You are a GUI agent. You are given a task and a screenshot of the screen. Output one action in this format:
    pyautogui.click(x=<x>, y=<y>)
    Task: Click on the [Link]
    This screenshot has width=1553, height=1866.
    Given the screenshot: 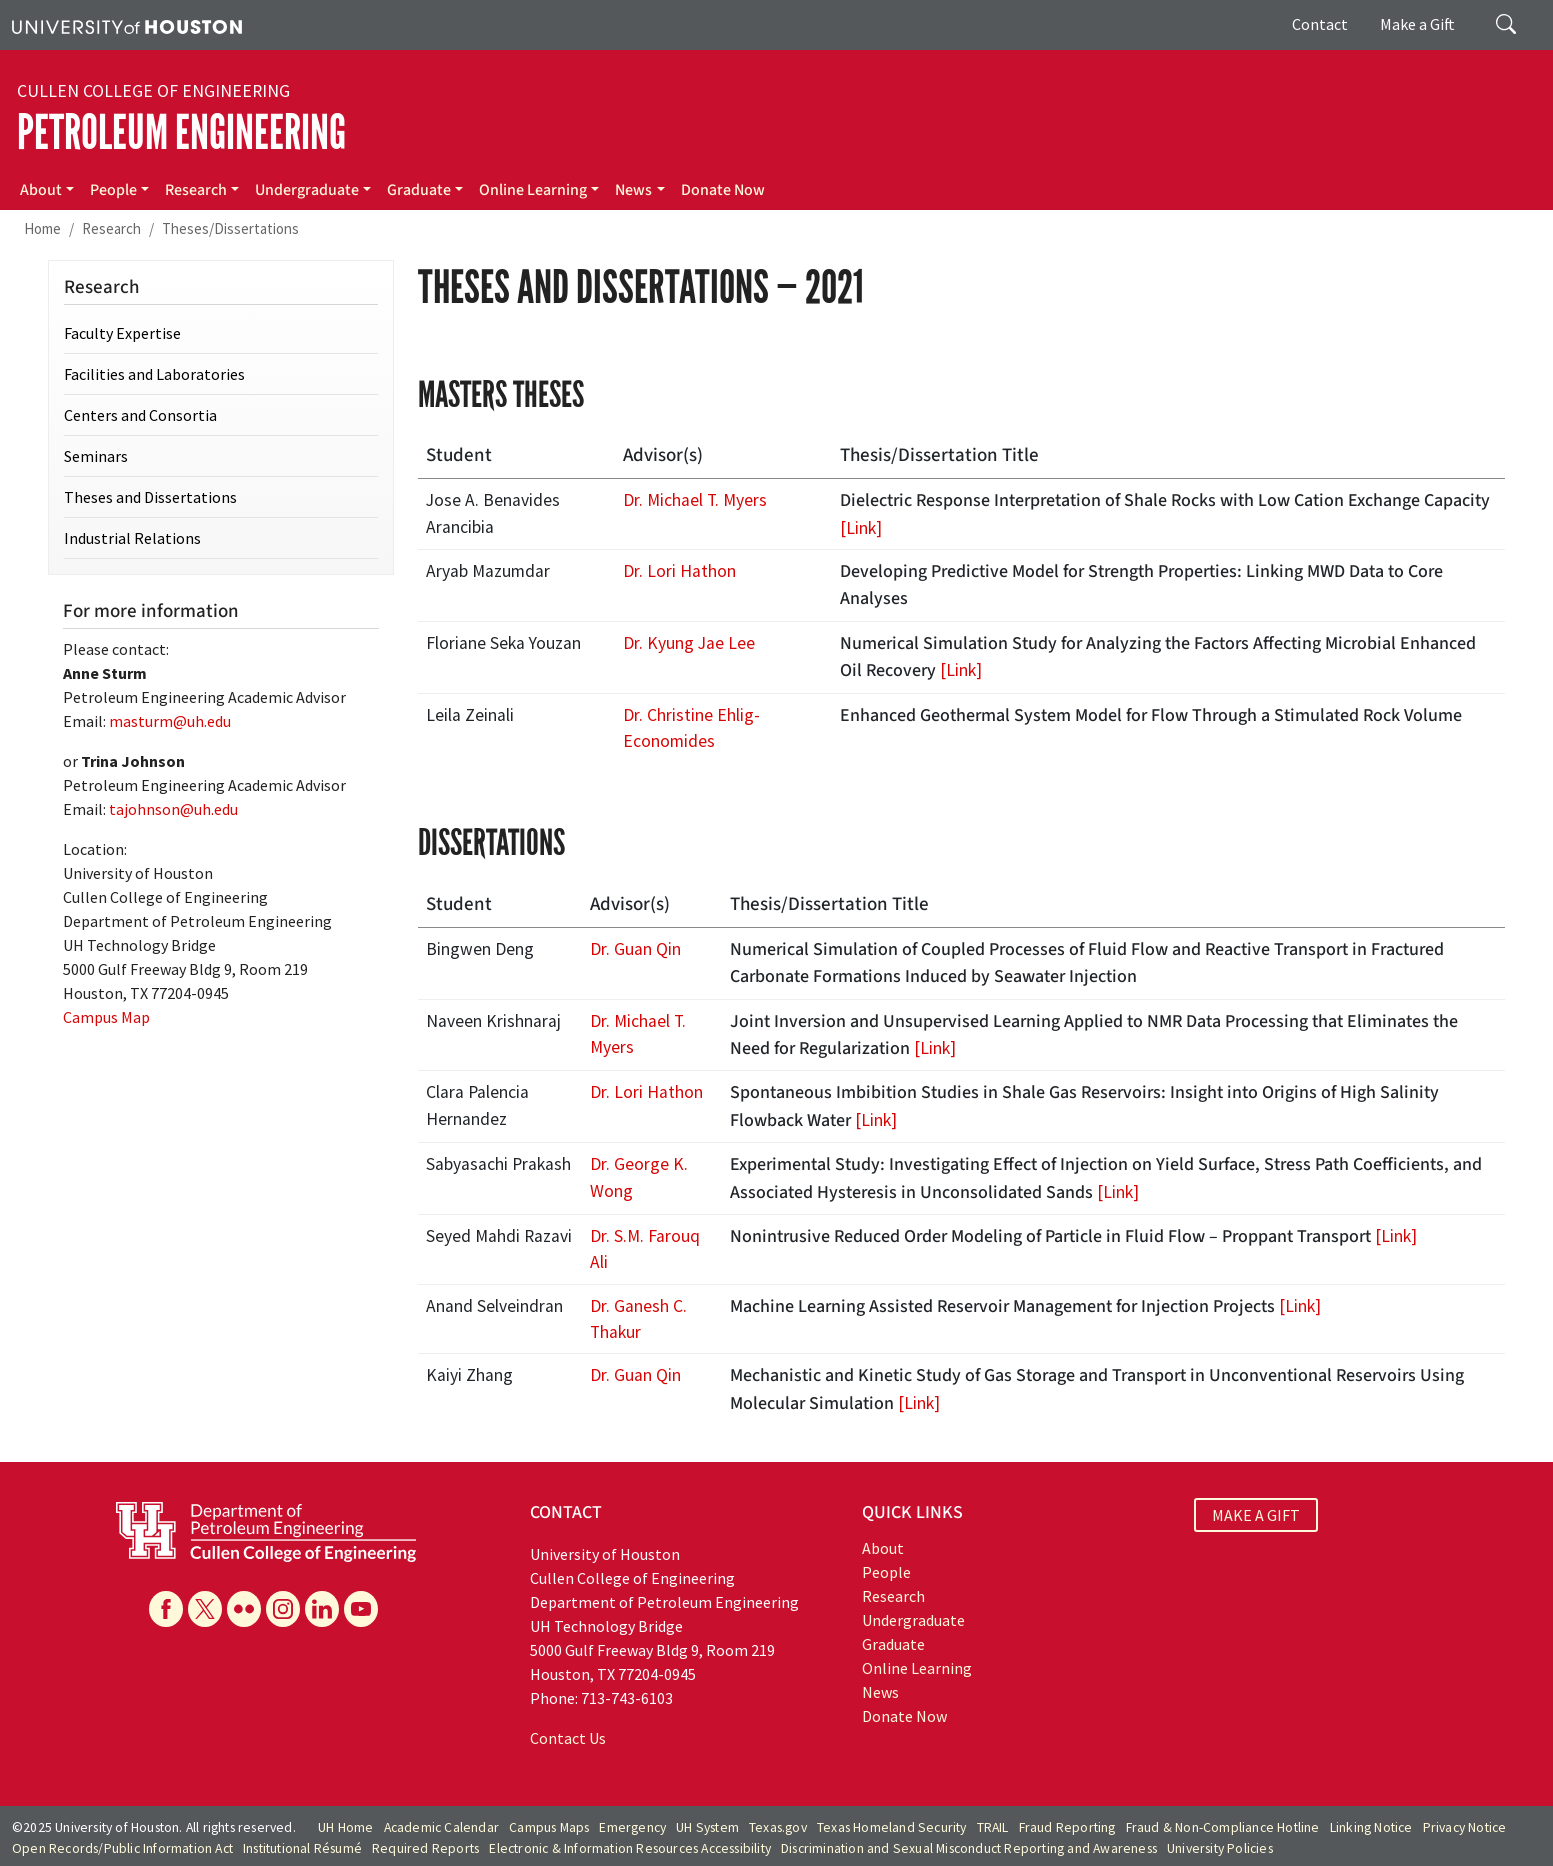 What is the action you would take?
    pyautogui.click(x=861, y=528)
    